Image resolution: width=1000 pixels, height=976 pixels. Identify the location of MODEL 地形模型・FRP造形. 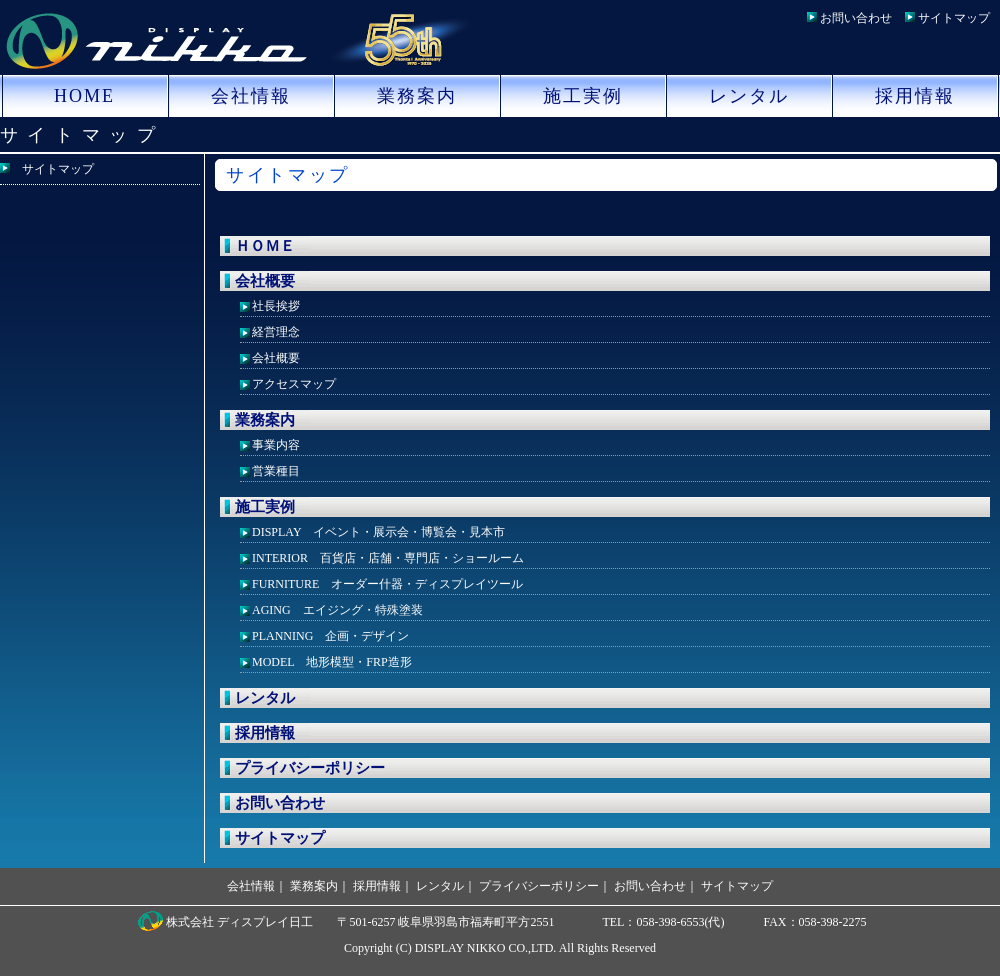
(332, 662).